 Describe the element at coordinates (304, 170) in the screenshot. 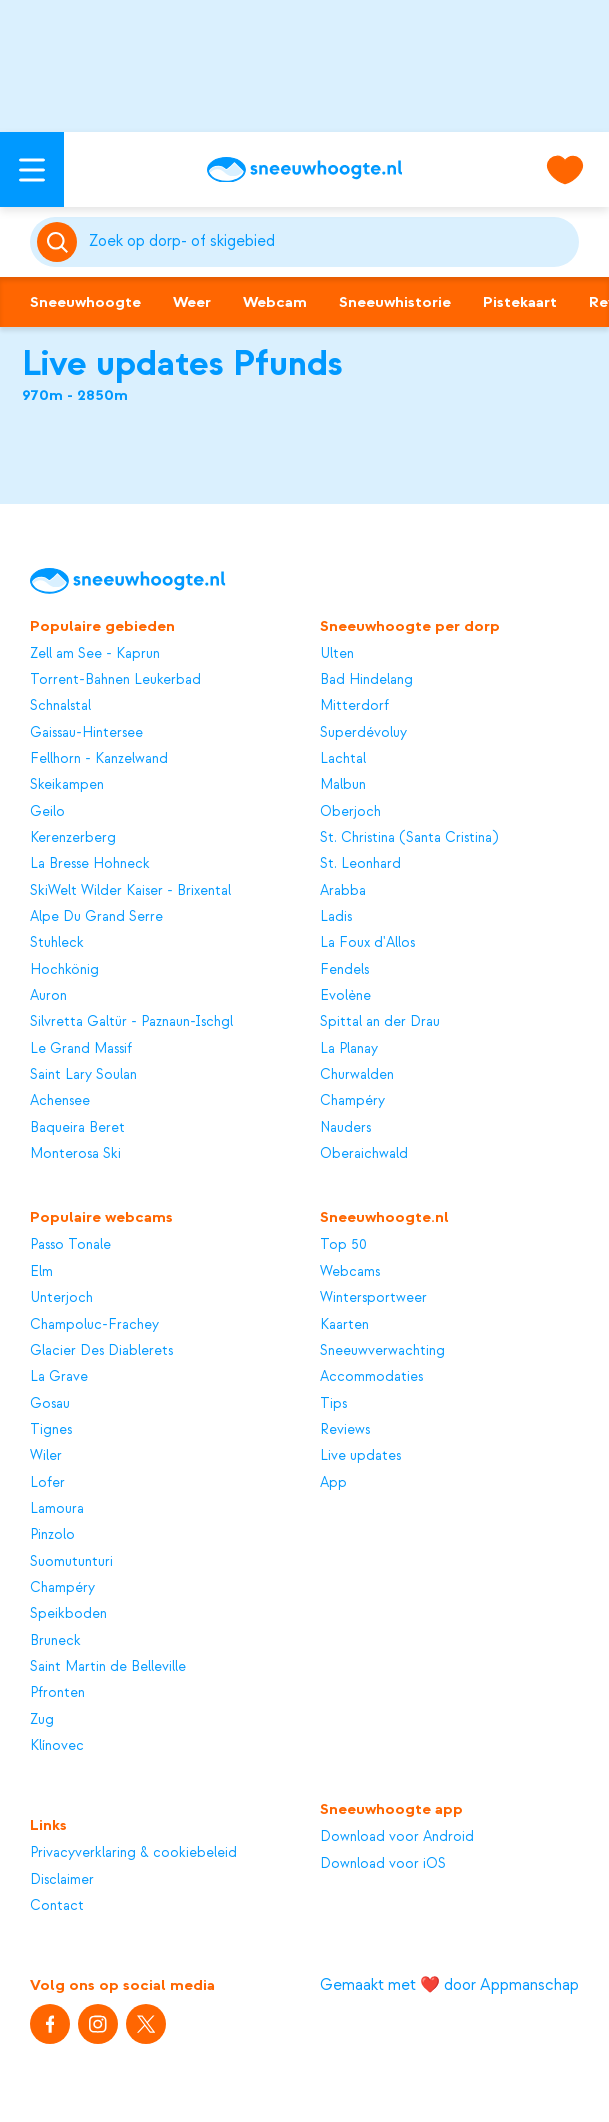

I see `[Sneeuwhoogte]` at that location.